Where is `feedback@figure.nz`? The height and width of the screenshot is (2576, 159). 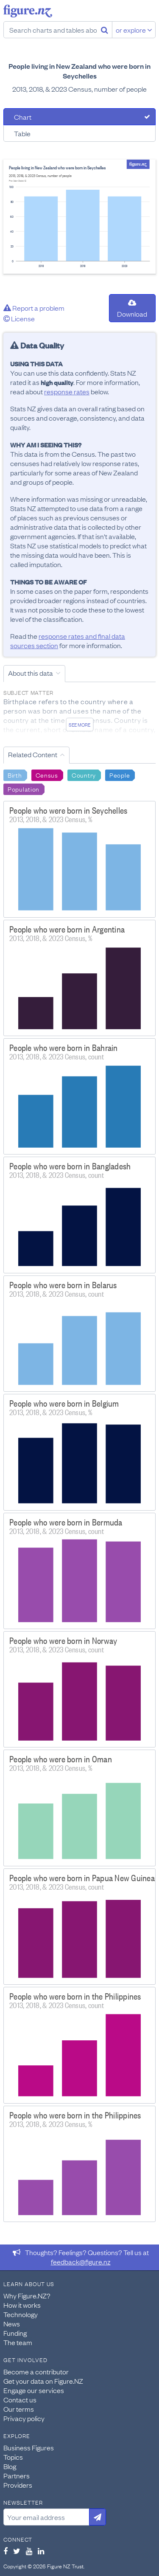 feedback@figure.nz is located at coordinates (81, 2261).